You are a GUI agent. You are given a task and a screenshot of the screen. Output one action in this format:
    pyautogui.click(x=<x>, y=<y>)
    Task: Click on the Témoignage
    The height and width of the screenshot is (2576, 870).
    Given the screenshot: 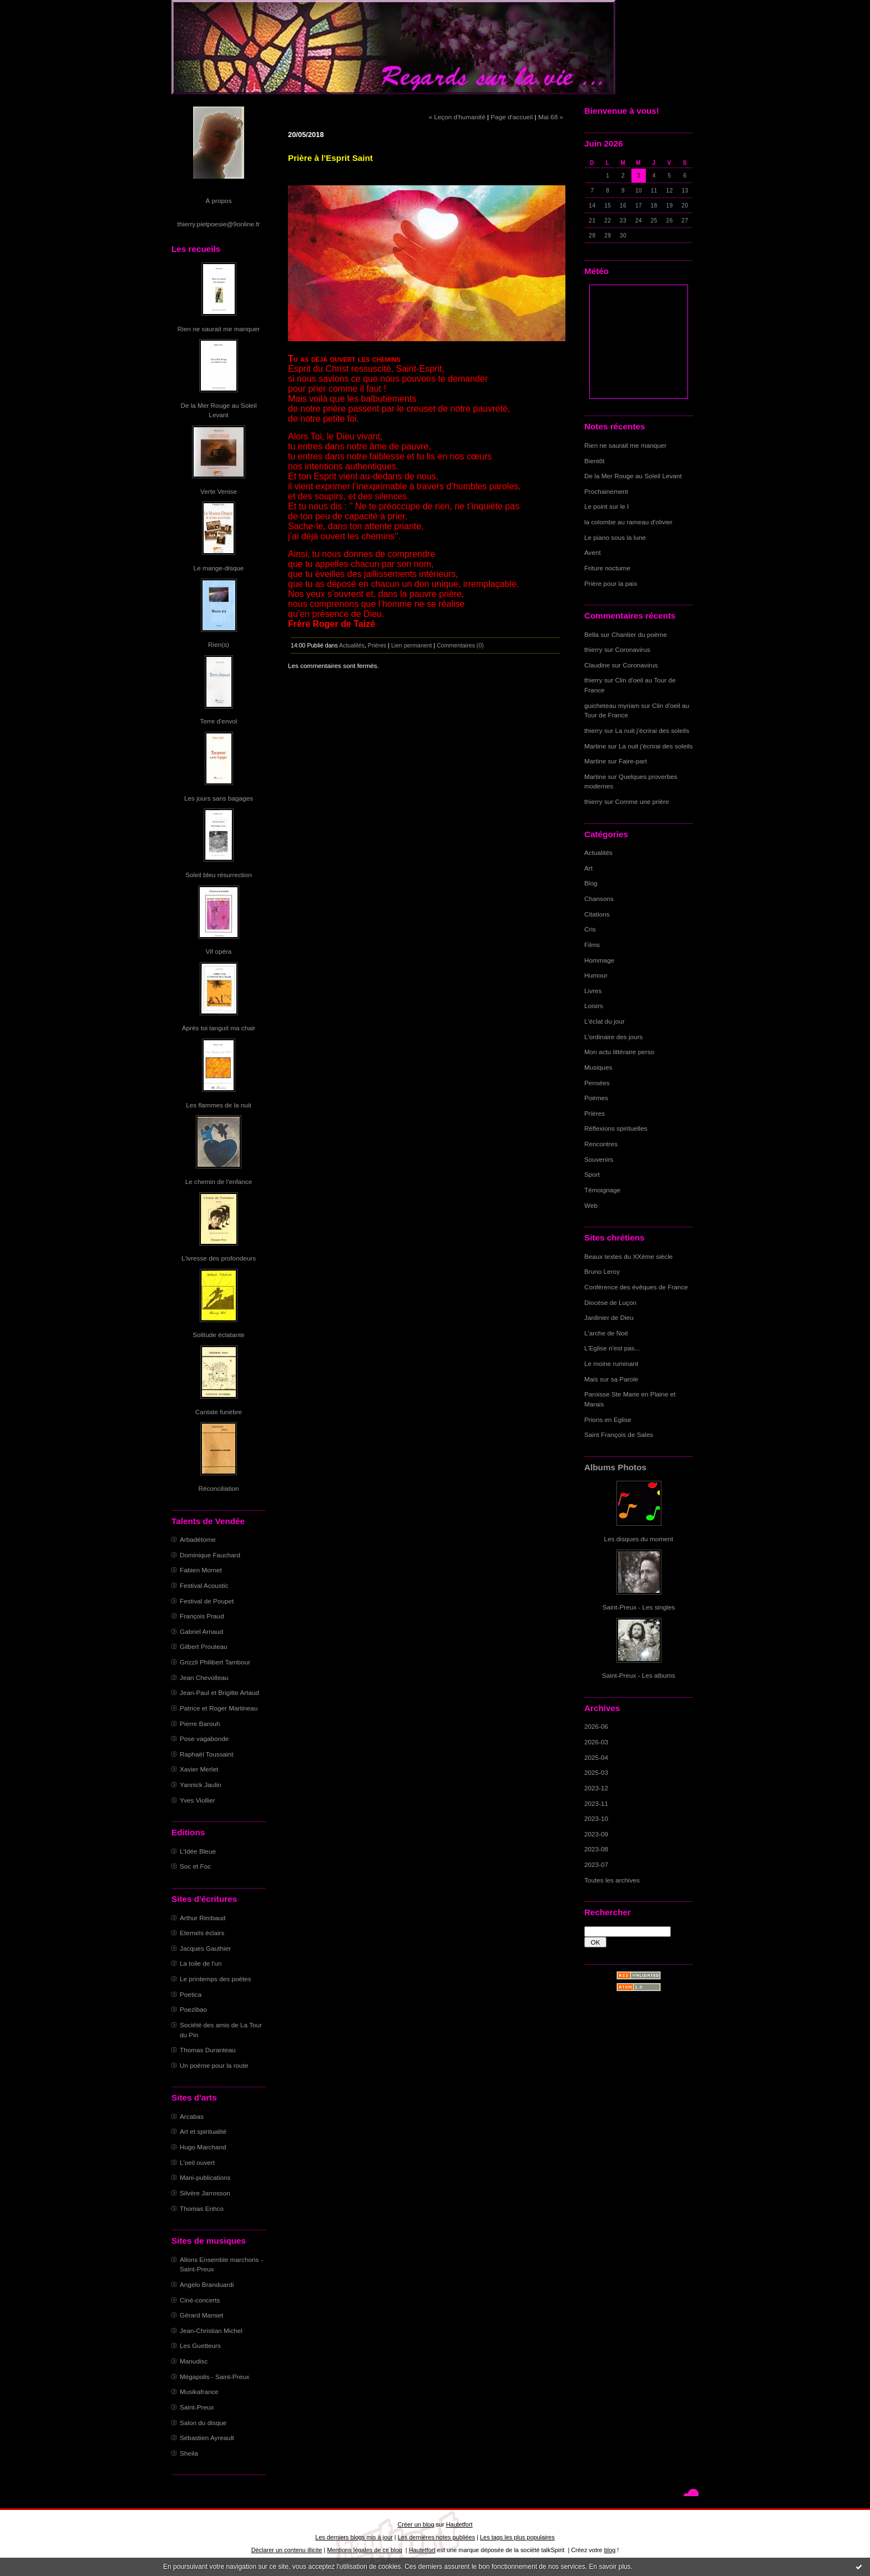 What is the action you would take?
    pyautogui.click(x=602, y=1189)
    